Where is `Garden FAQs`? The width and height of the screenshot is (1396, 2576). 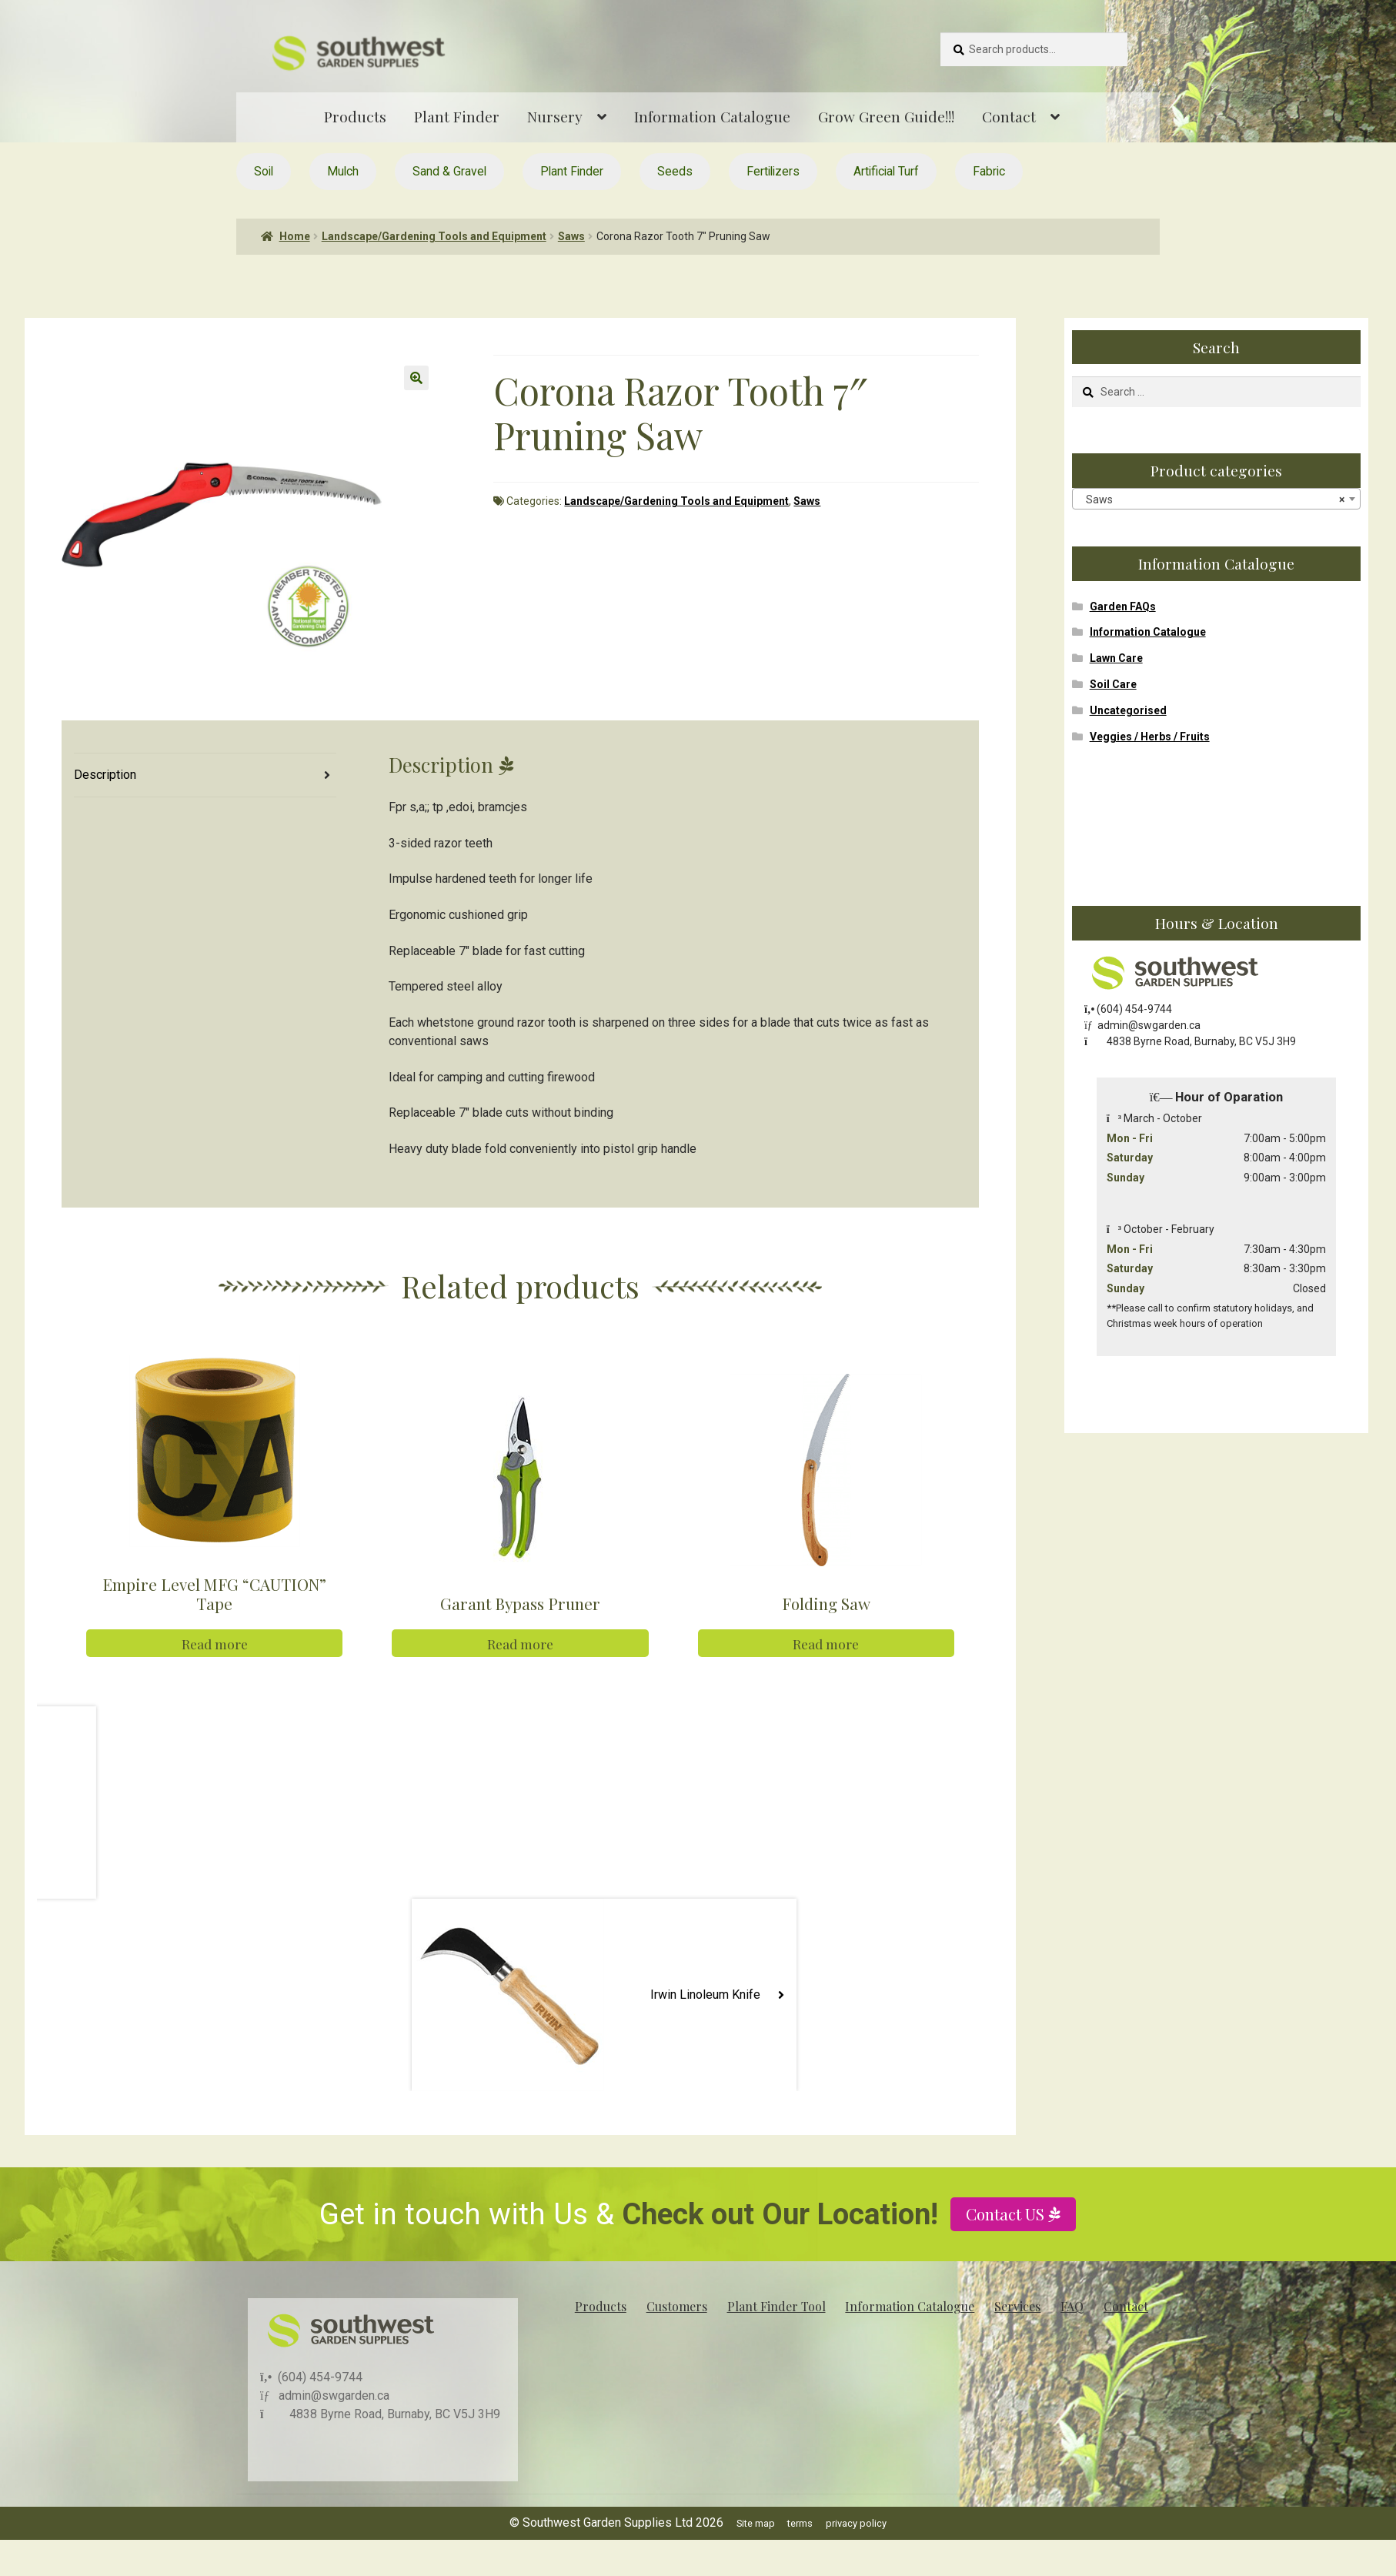 Garden FAQs is located at coordinates (1123, 606).